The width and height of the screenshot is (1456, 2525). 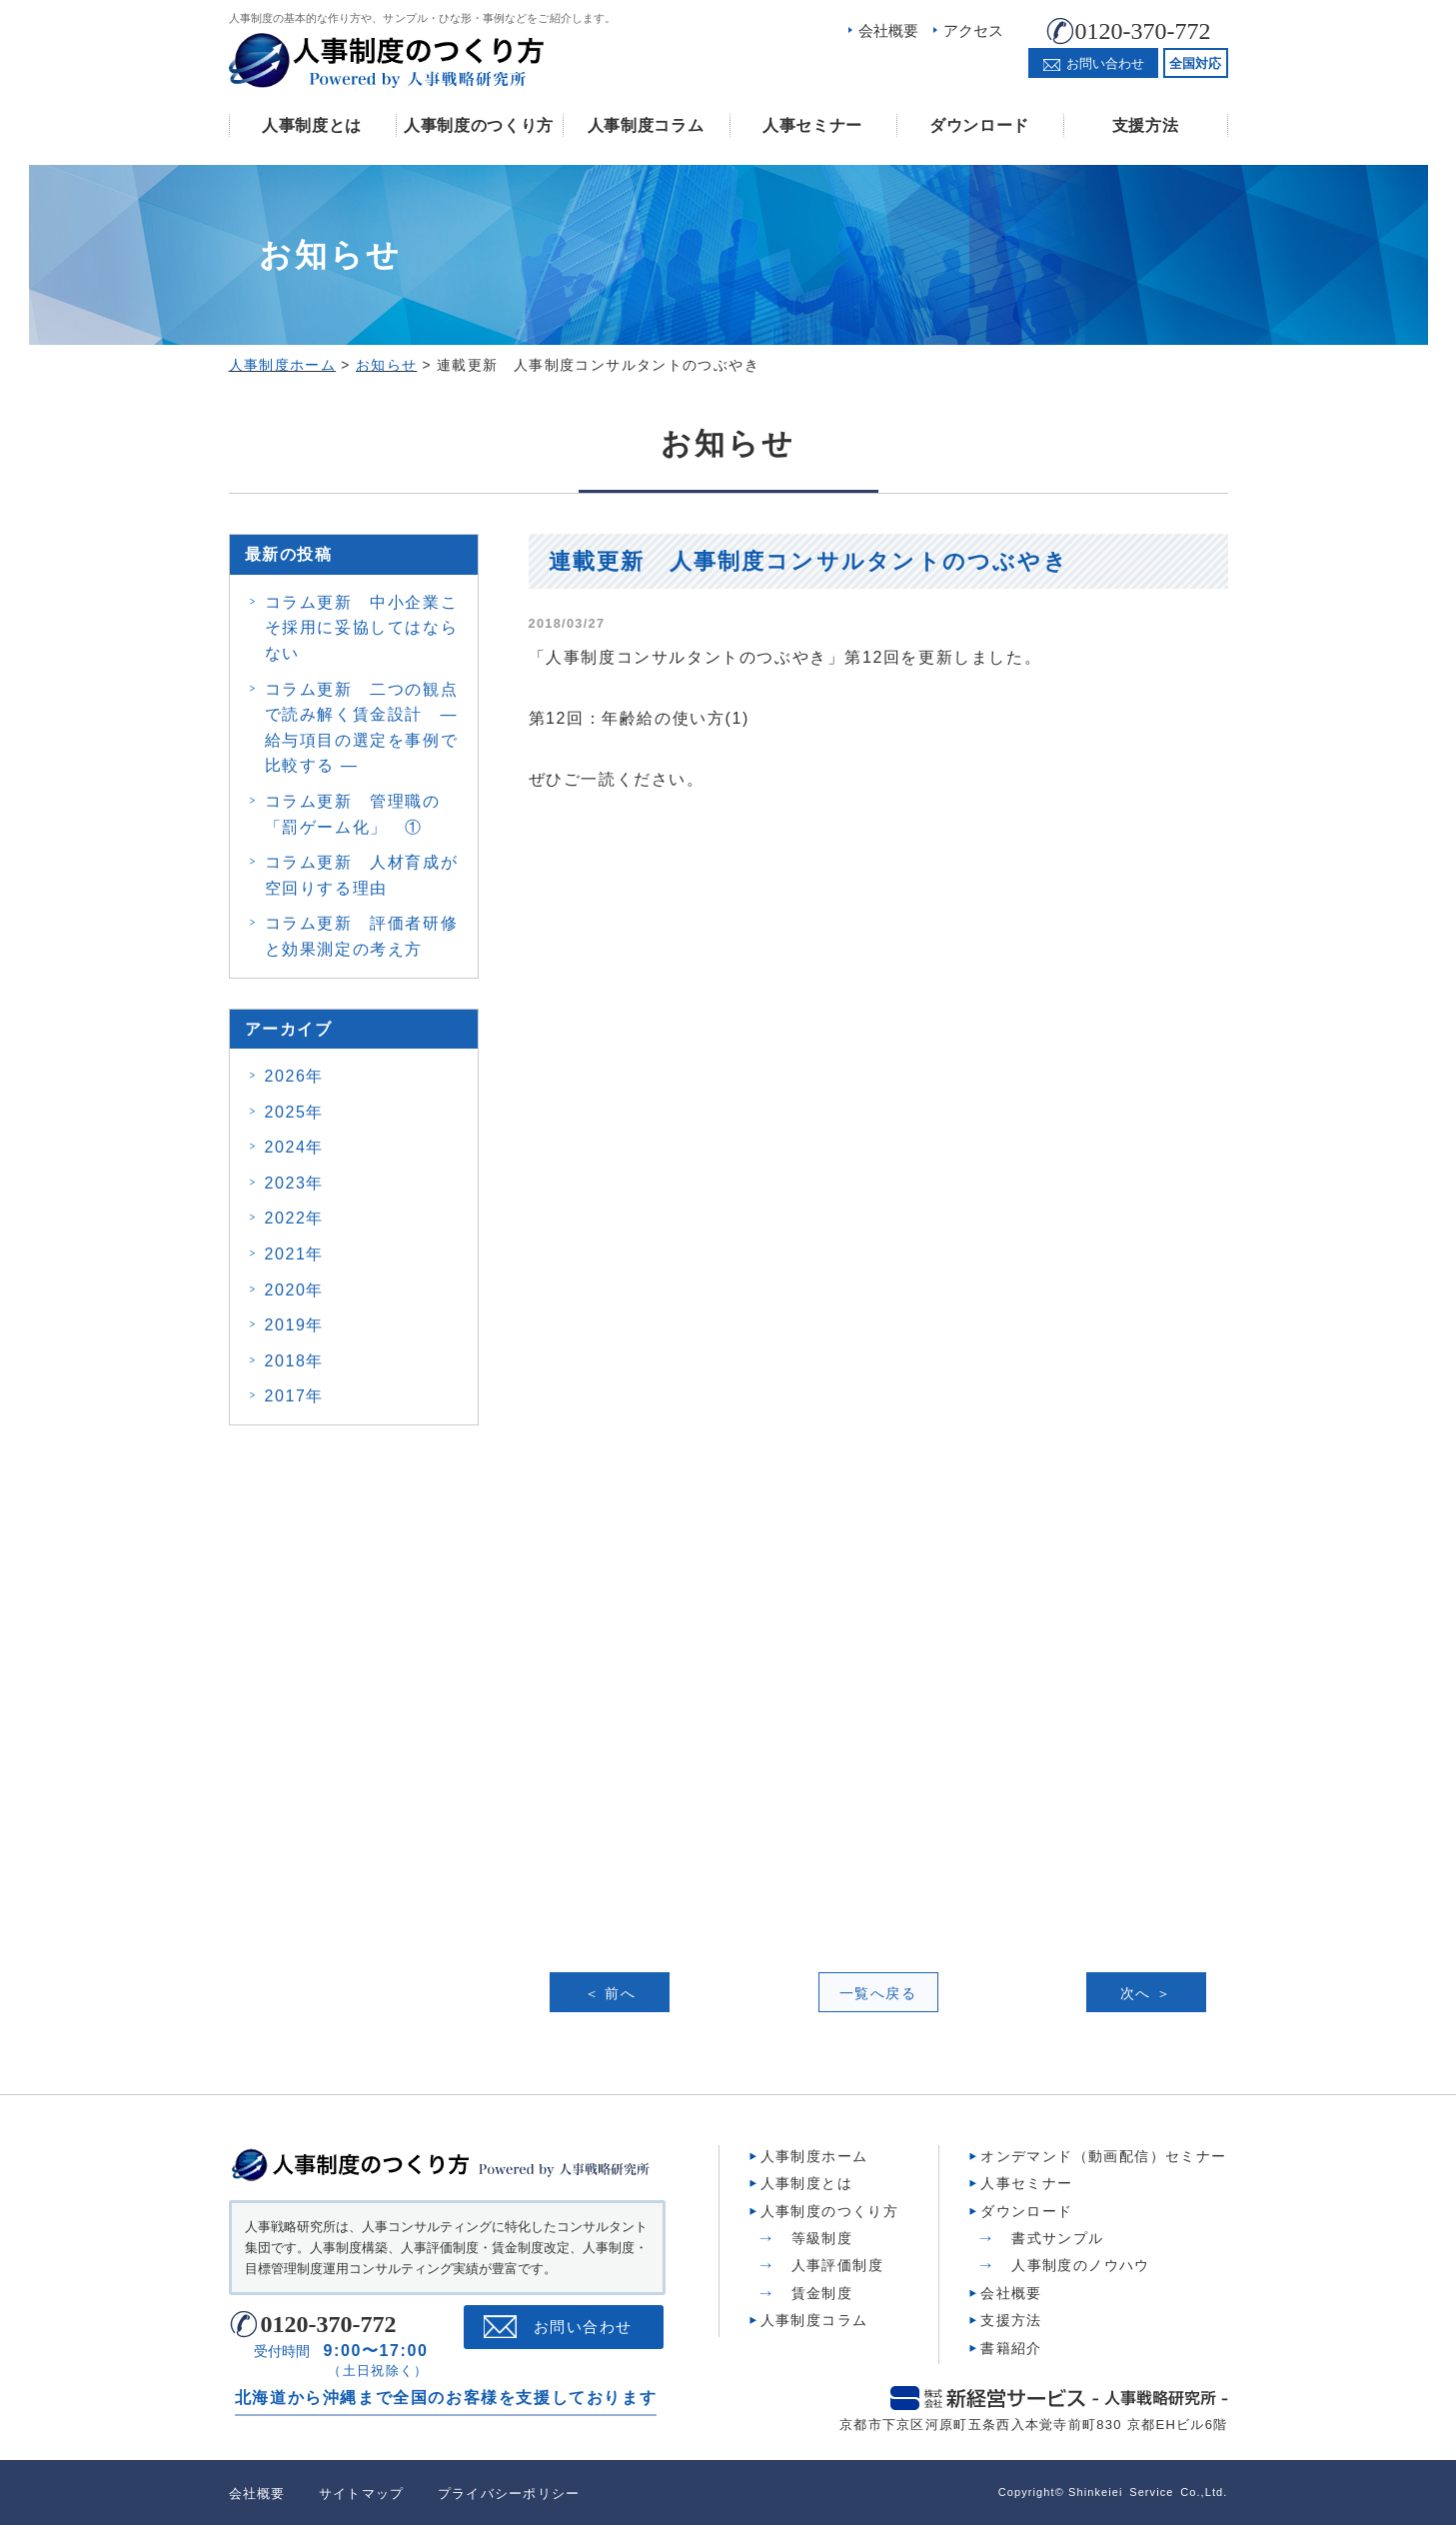 What do you see at coordinates (877, 1993) in the screenshot?
I see `一覧へ戻る` at bounding box center [877, 1993].